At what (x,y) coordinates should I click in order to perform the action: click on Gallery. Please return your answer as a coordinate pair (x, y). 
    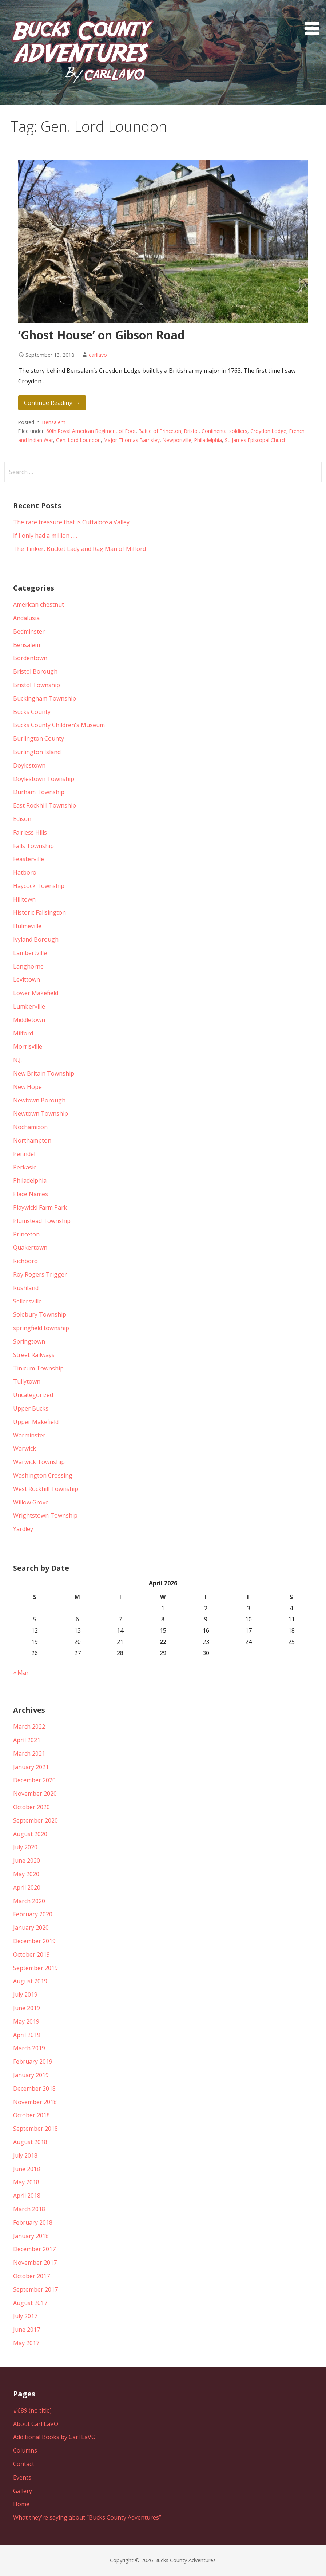
    Looking at the image, I should click on (22, 2491).